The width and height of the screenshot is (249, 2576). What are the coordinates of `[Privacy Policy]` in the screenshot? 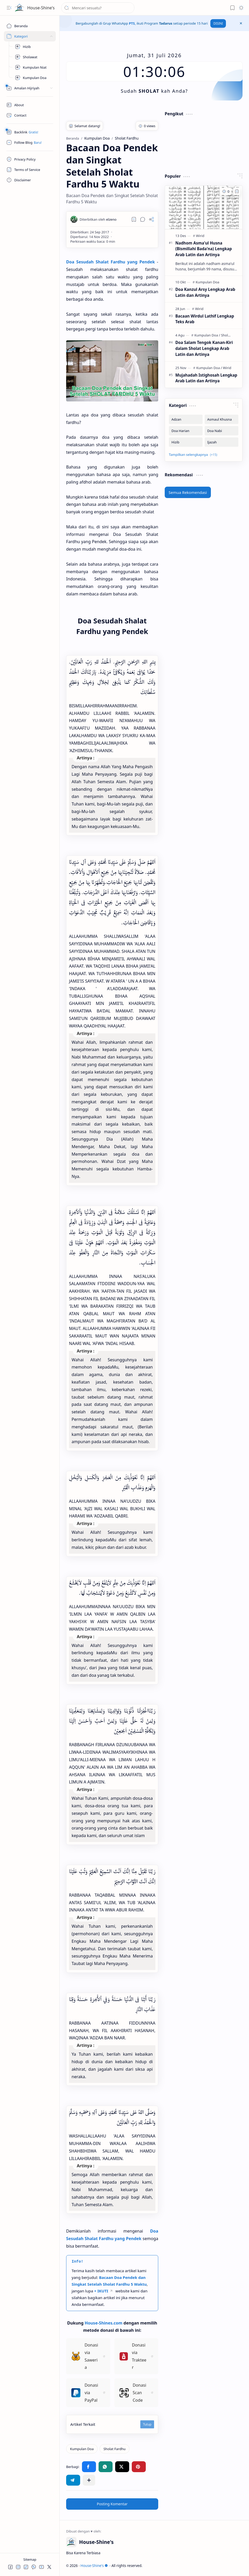 It's located at (30, 159).